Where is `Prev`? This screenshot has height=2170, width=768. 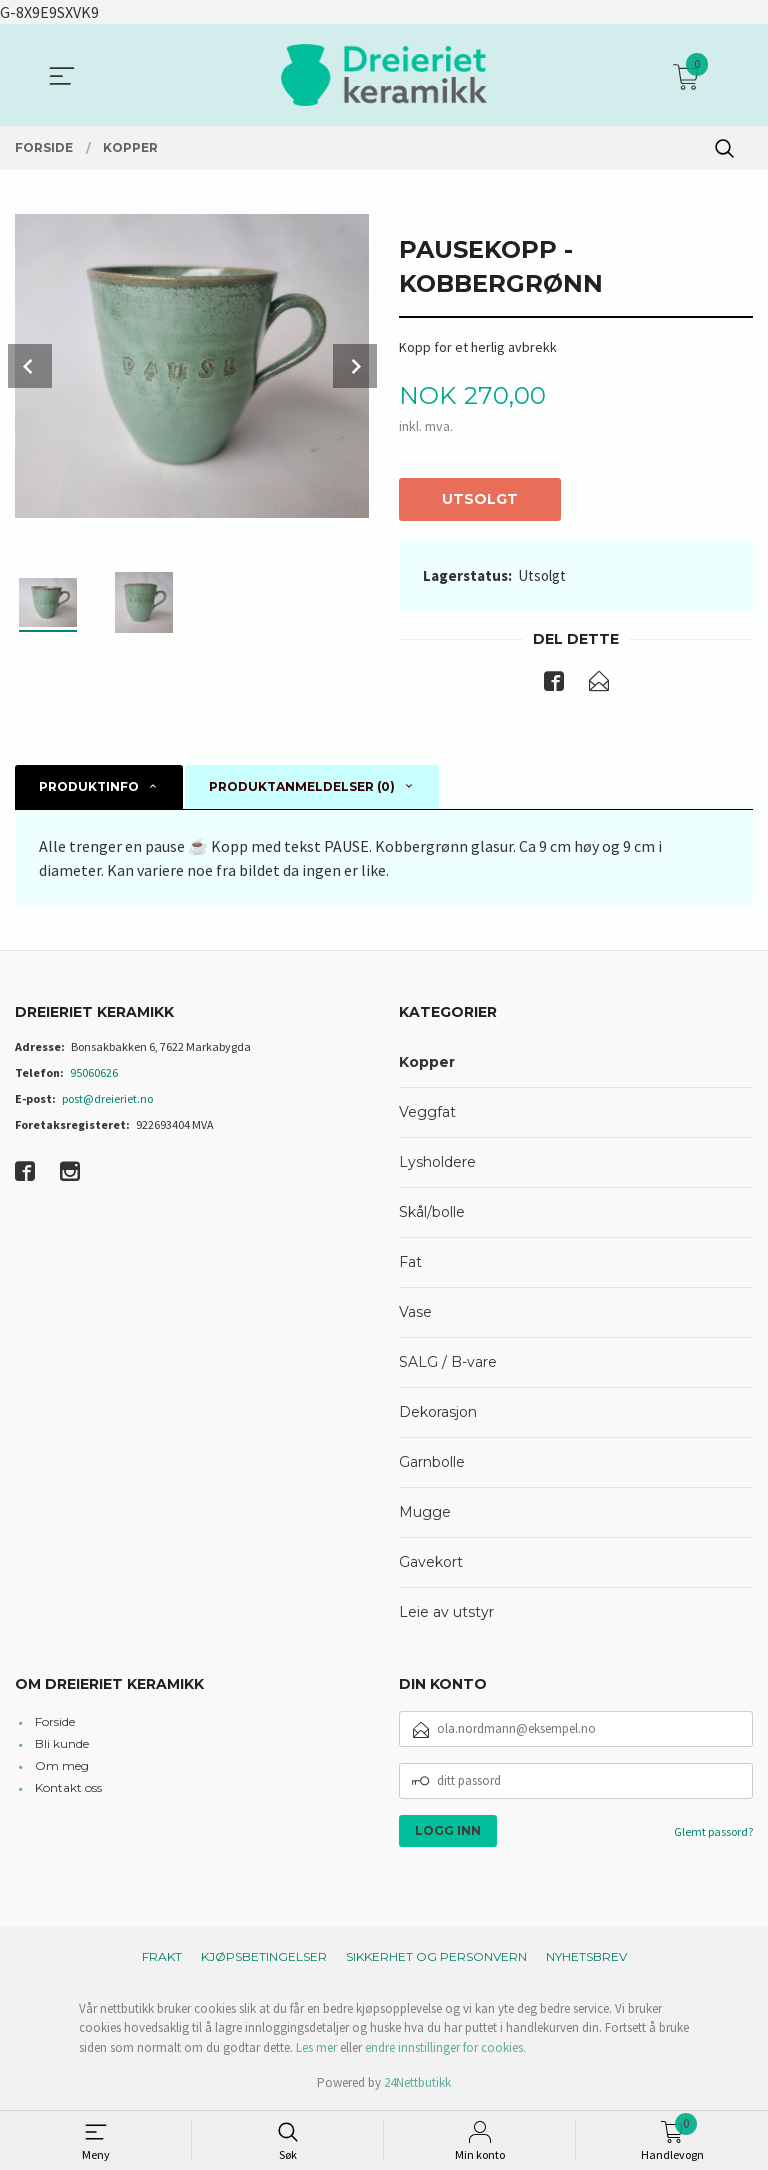
Prev is located at coordinates (30, 366).